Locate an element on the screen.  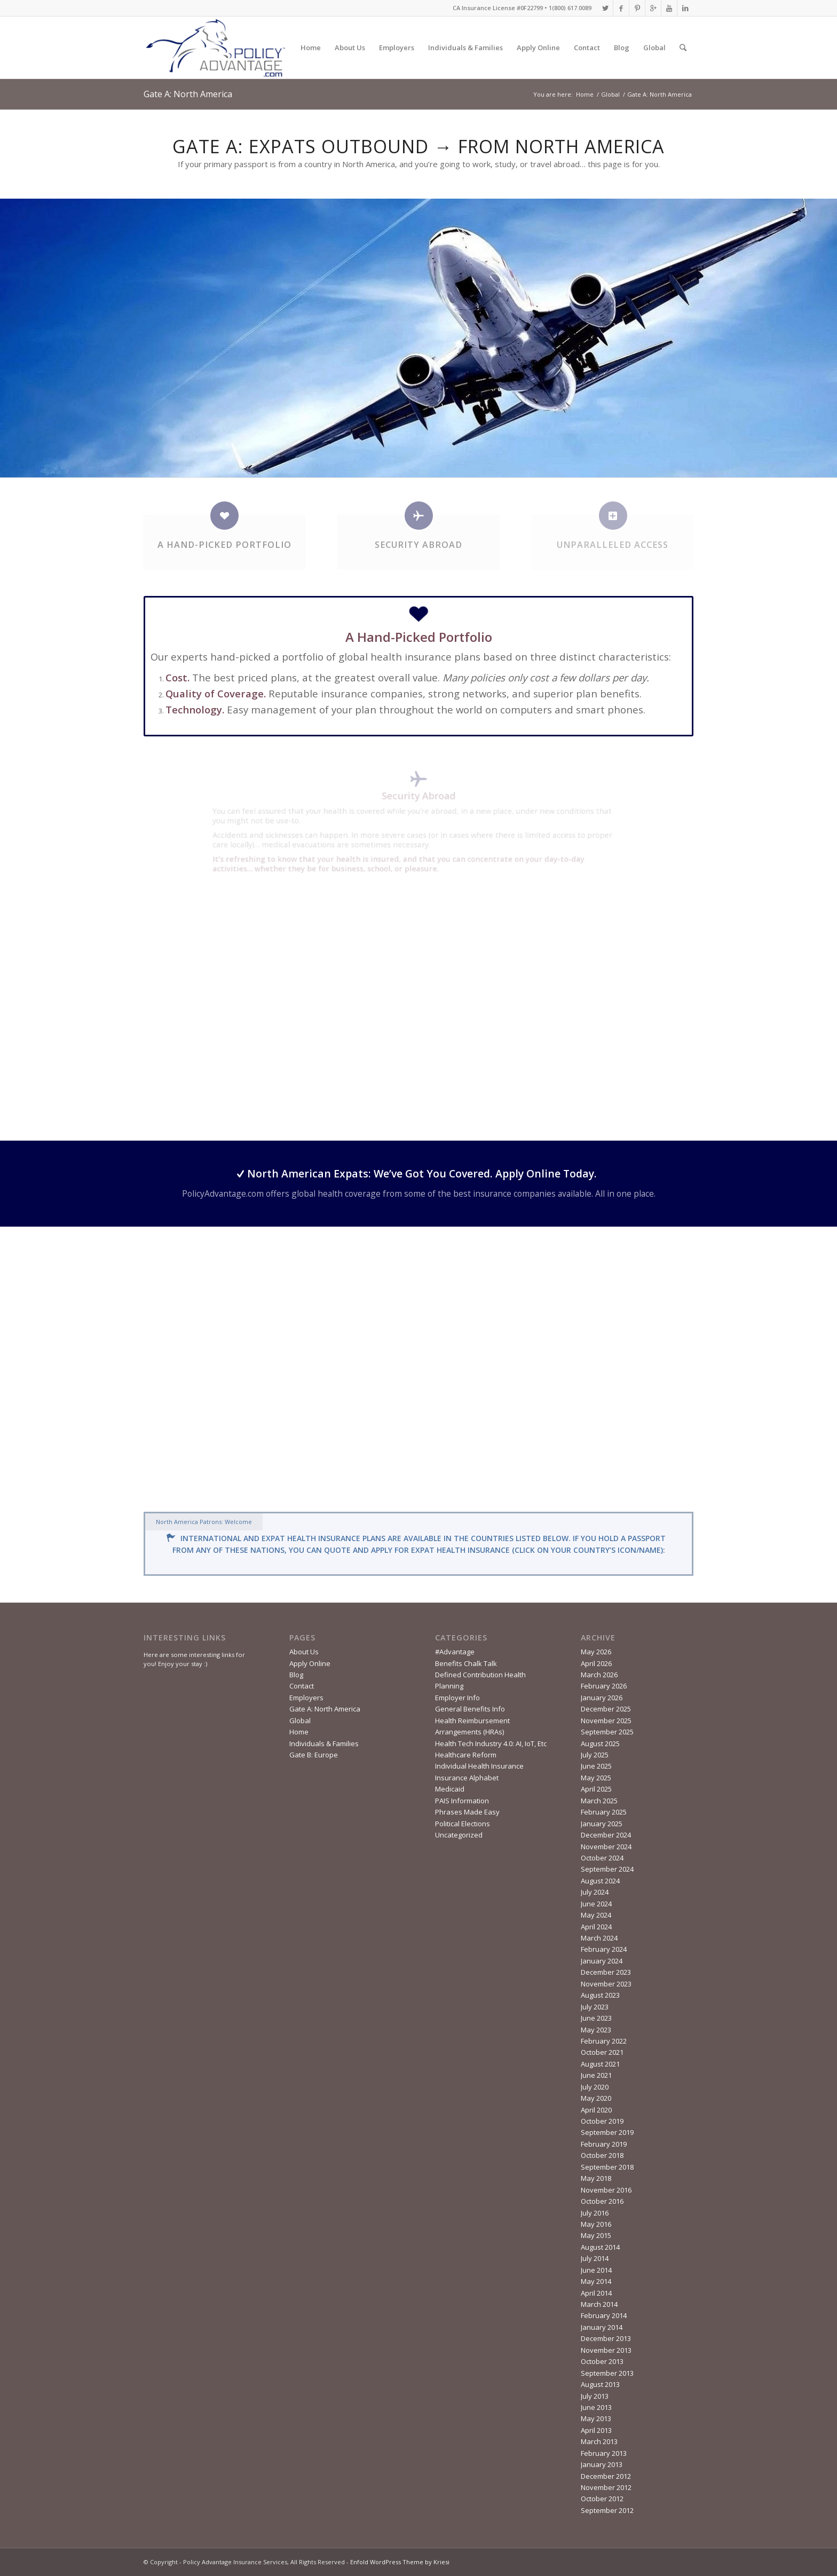
August 2021 is located at coordinates (600, 2064).